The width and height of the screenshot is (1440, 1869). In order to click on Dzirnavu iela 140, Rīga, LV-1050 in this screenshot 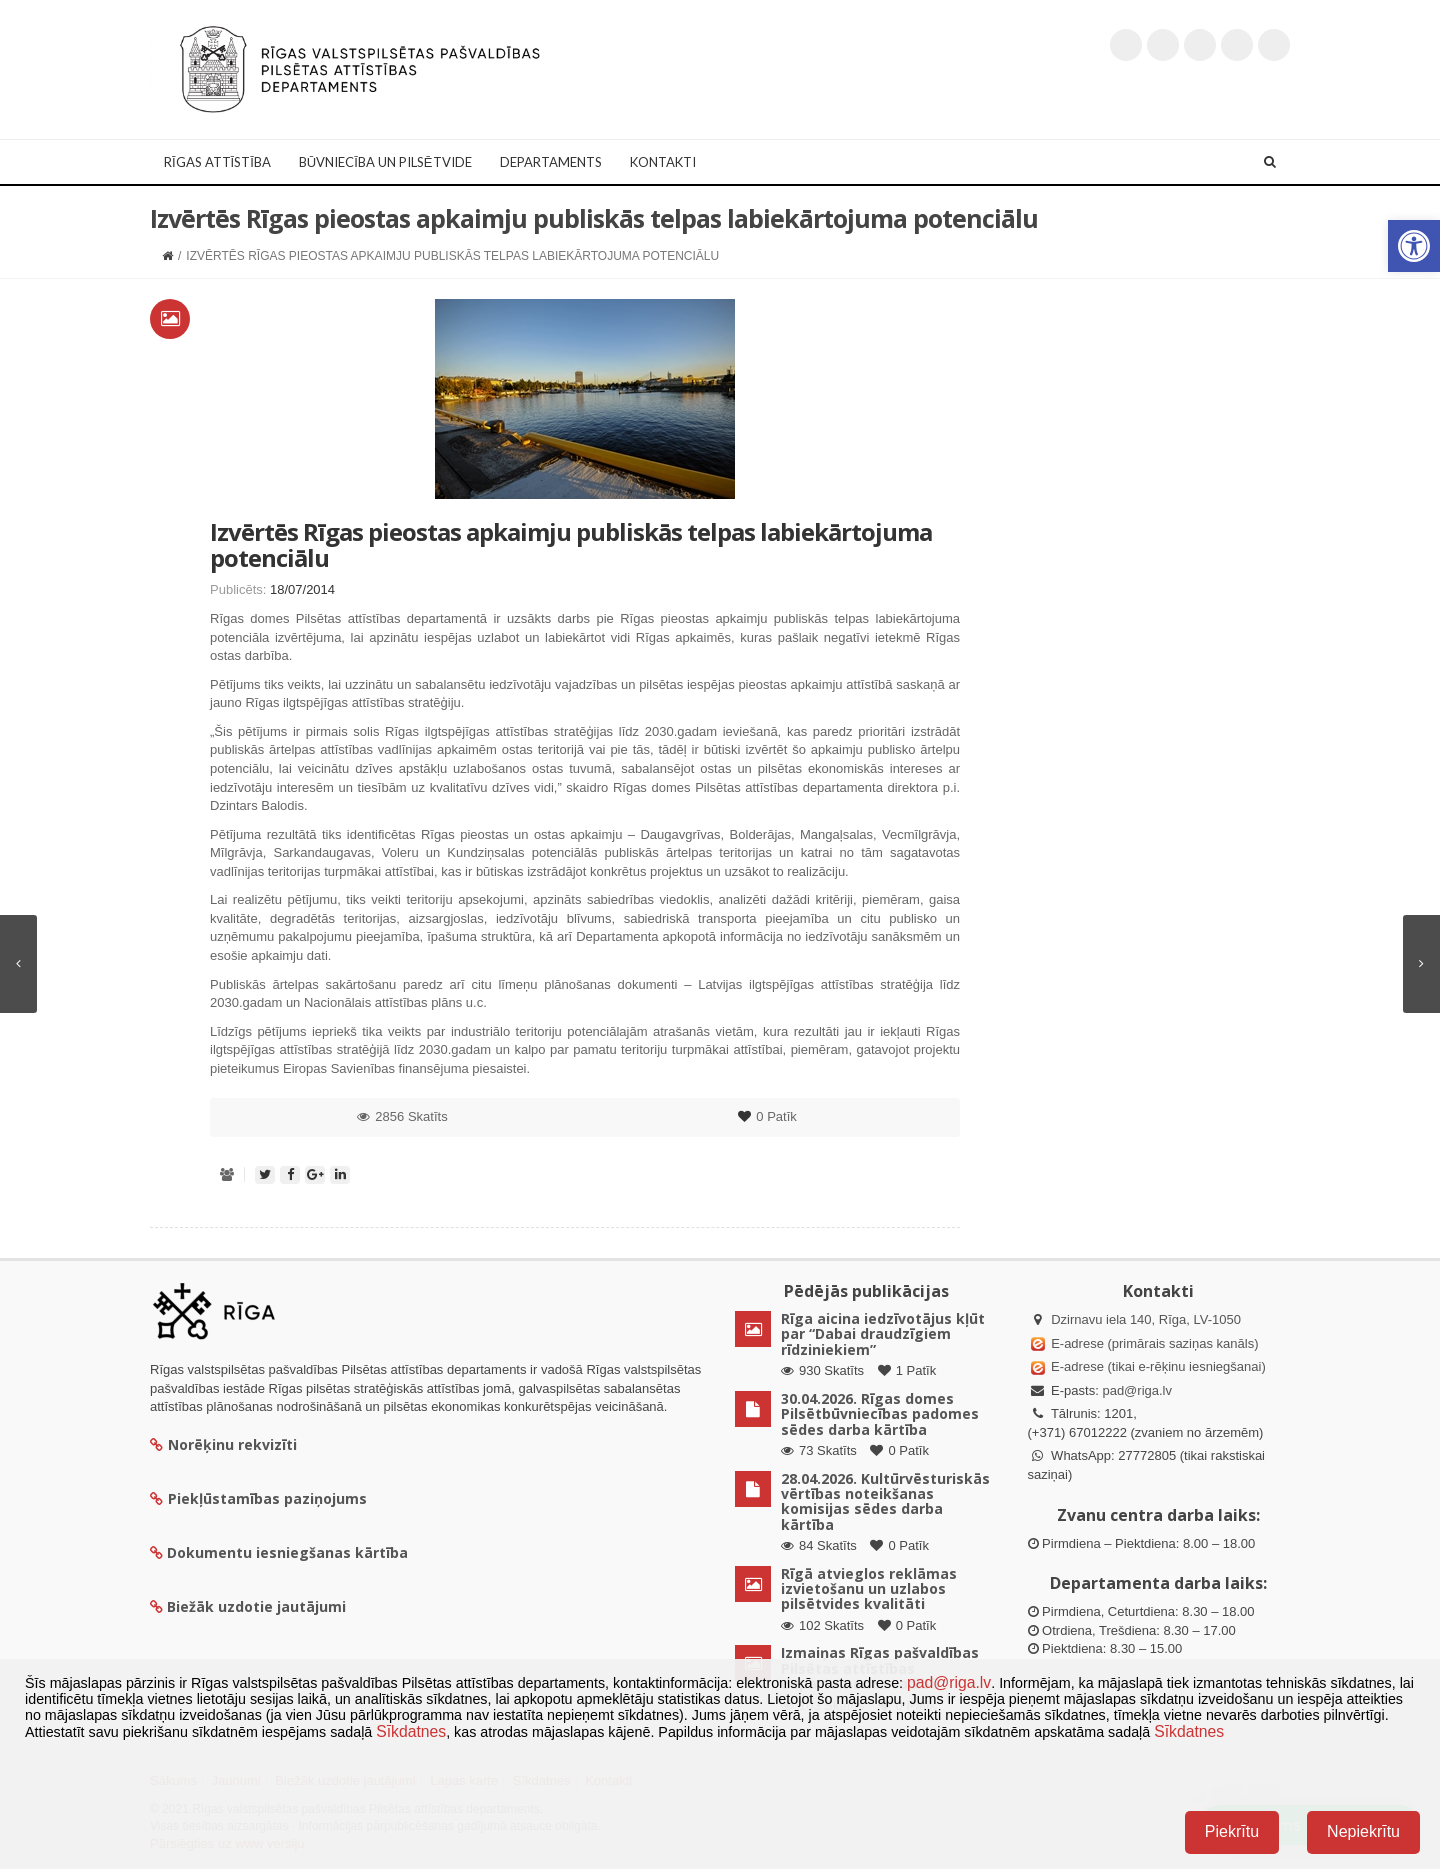, I will do `click(1146, 1319)`.